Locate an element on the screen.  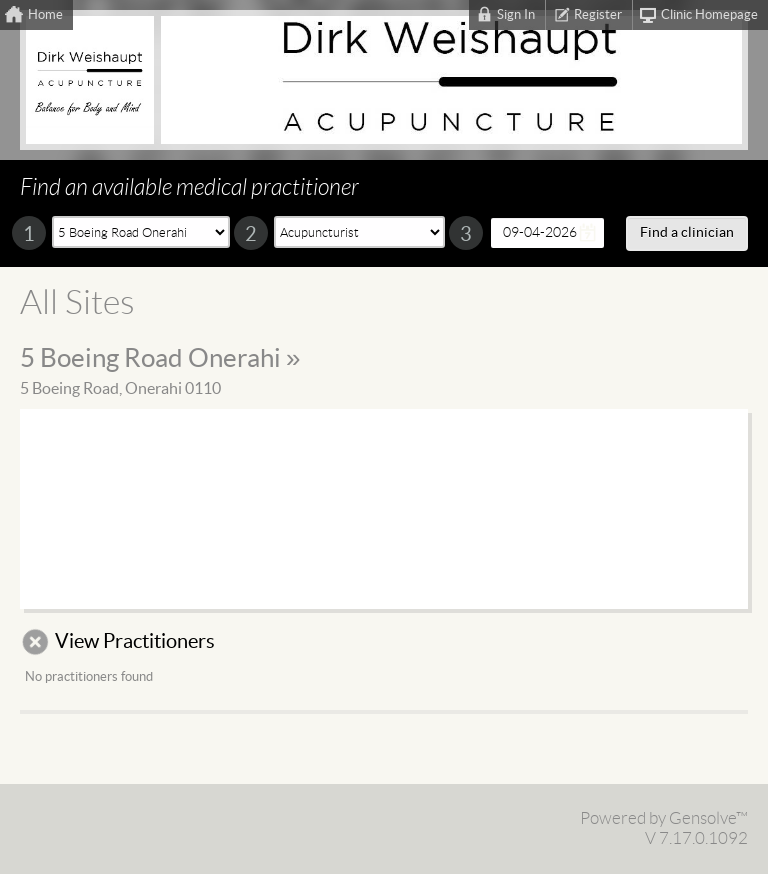
Register is located at coordinates (598, 15).